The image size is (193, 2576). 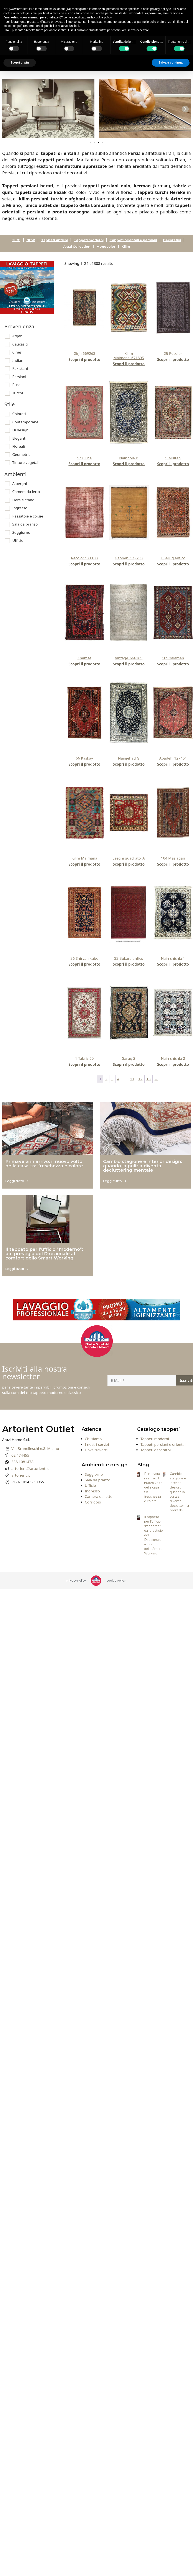 I want to click on [button], so click(x=7, y=109).